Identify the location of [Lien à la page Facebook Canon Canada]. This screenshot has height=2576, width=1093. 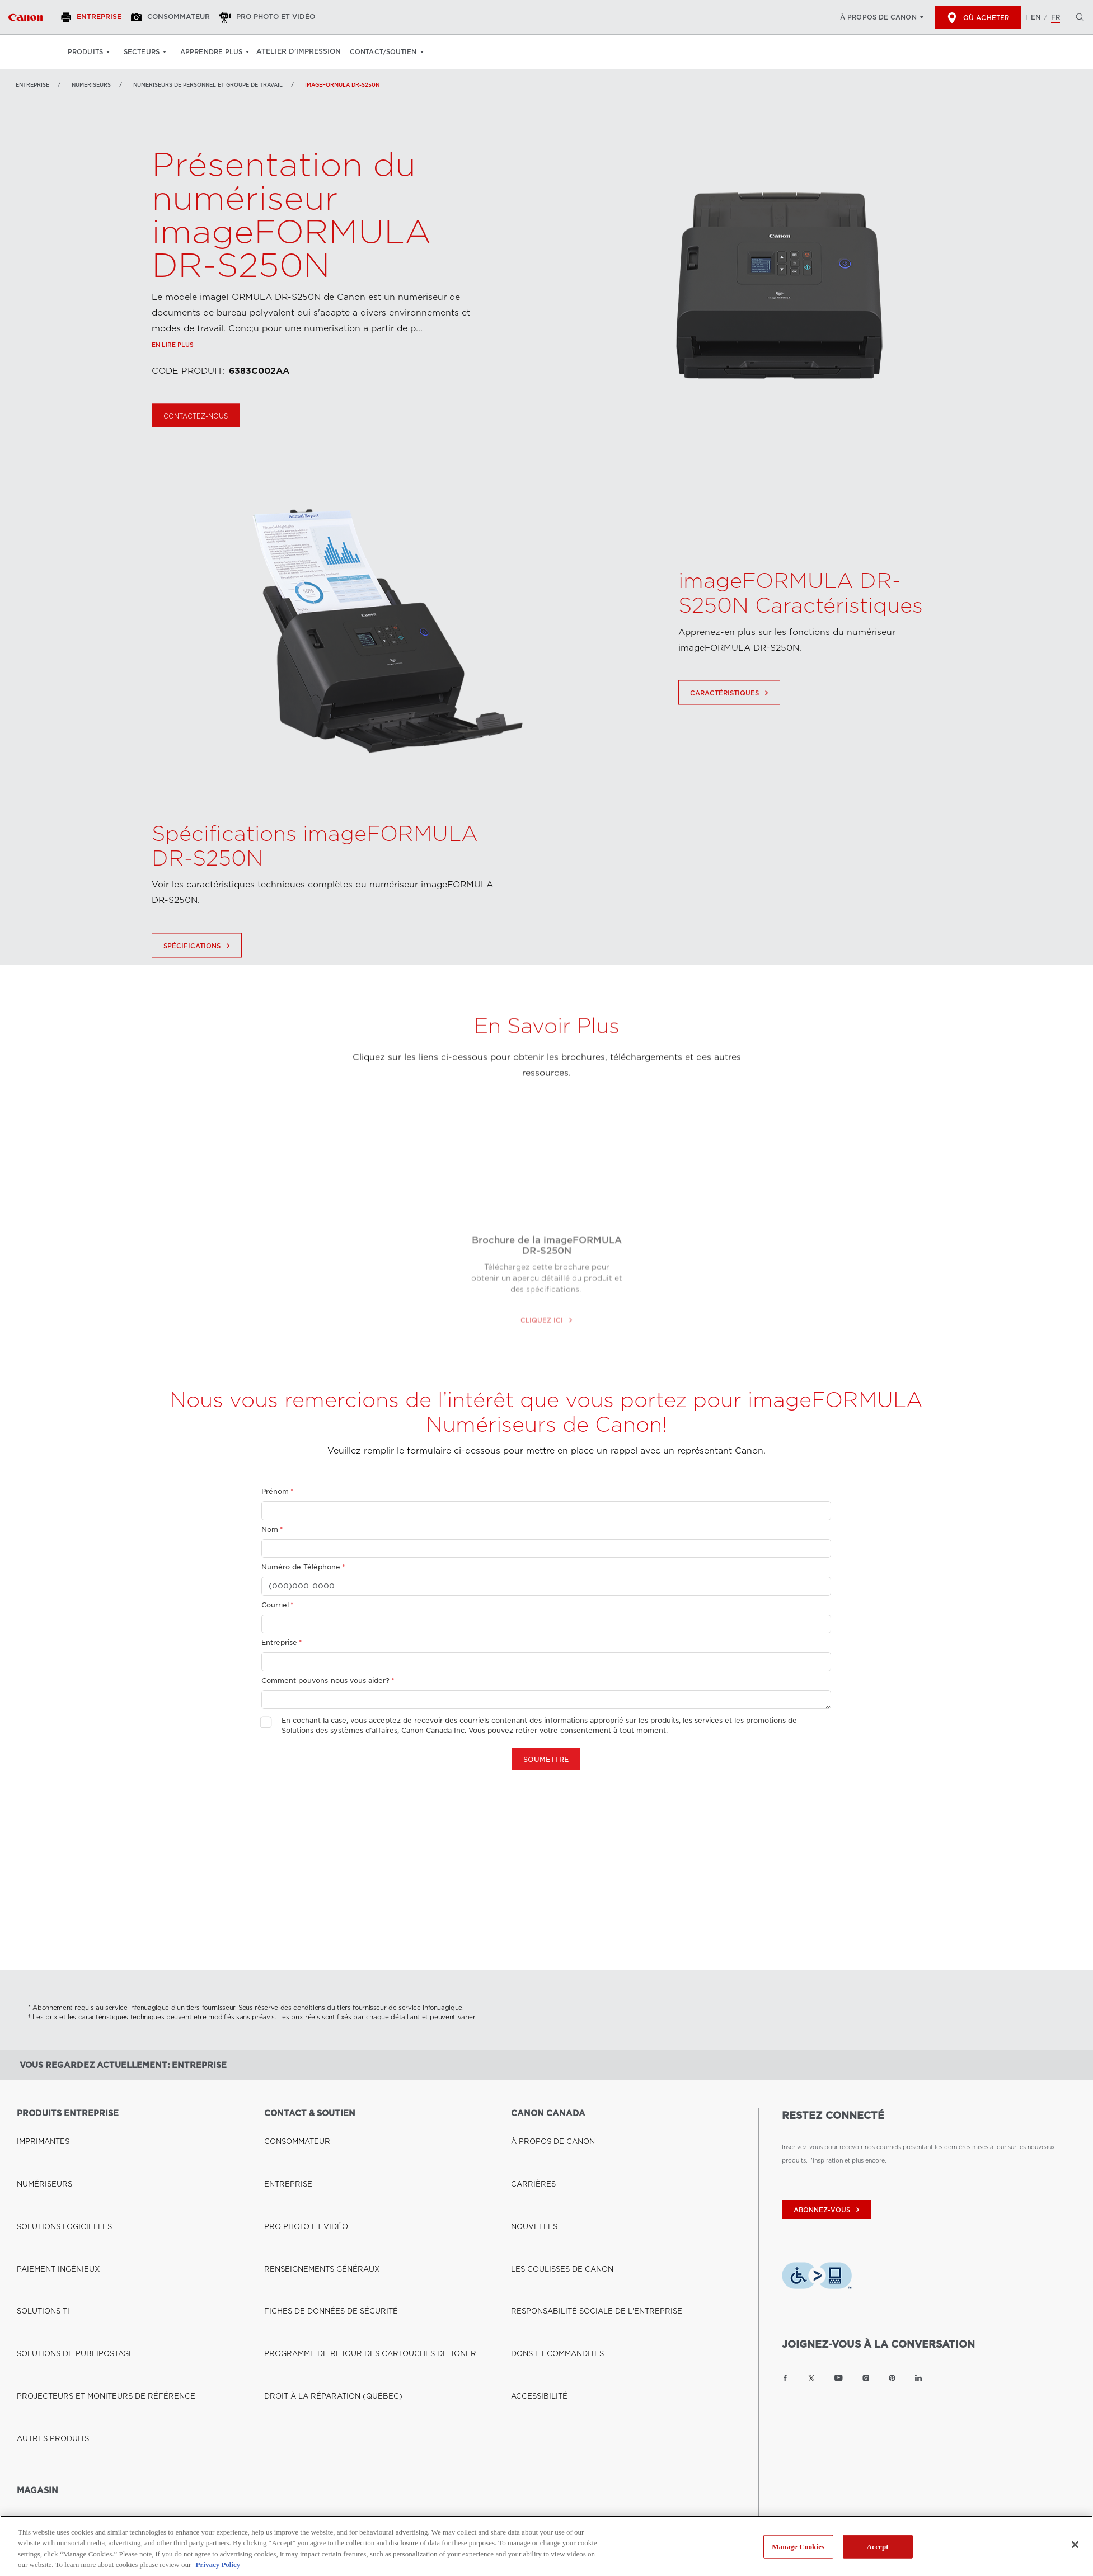
(785, 2378).